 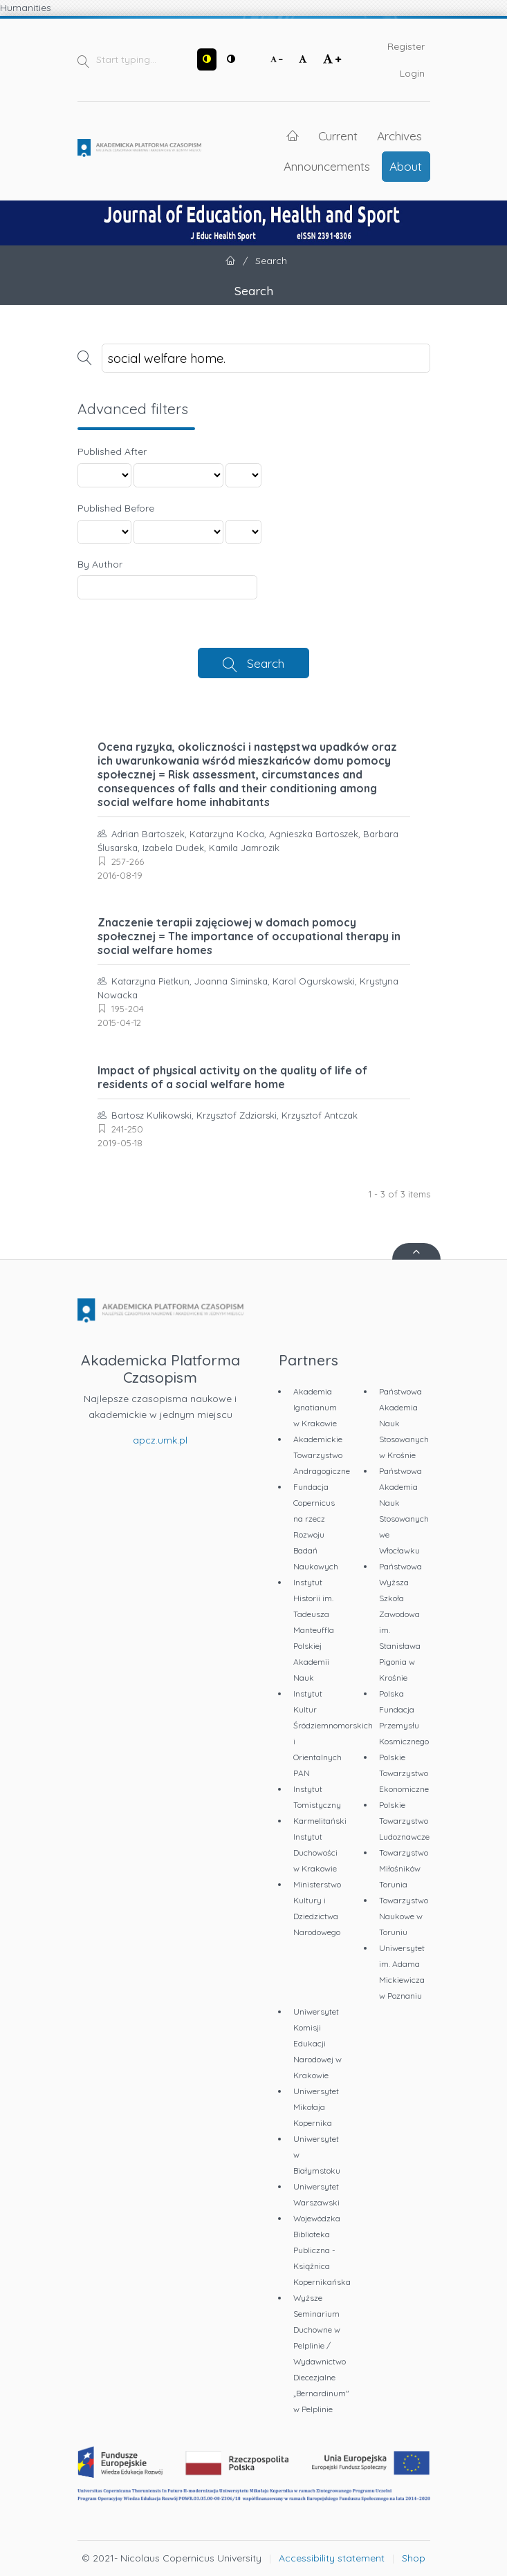 I want to click on Polskie Towarzystwo Ekonomiczne, so click(x=404, y=1773).